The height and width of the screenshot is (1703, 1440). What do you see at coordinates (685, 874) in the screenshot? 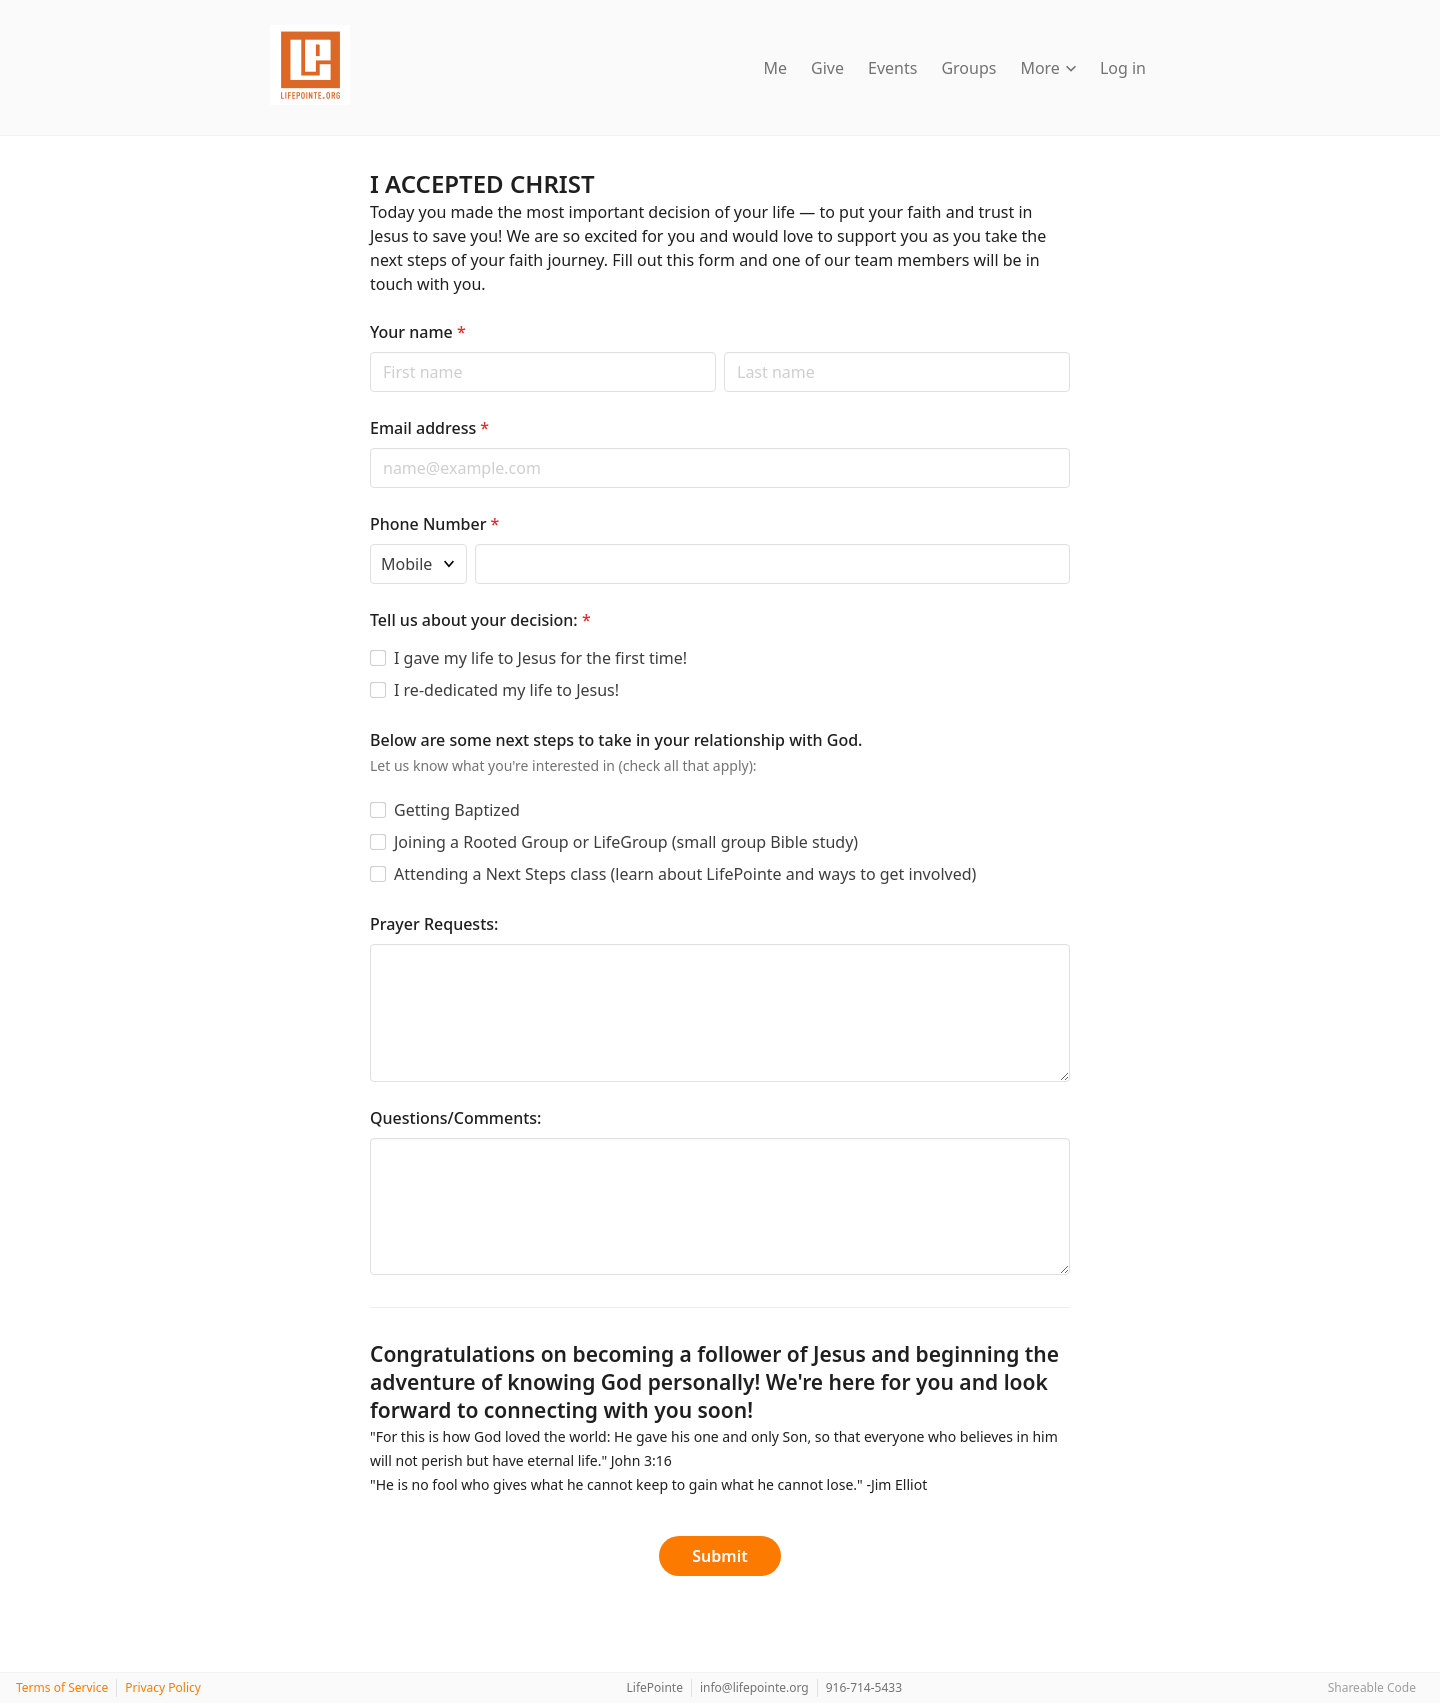
I see `Attending a Next Steps class (learn about LifePointe and ways to get involved)` at bounding box center [685, 874].